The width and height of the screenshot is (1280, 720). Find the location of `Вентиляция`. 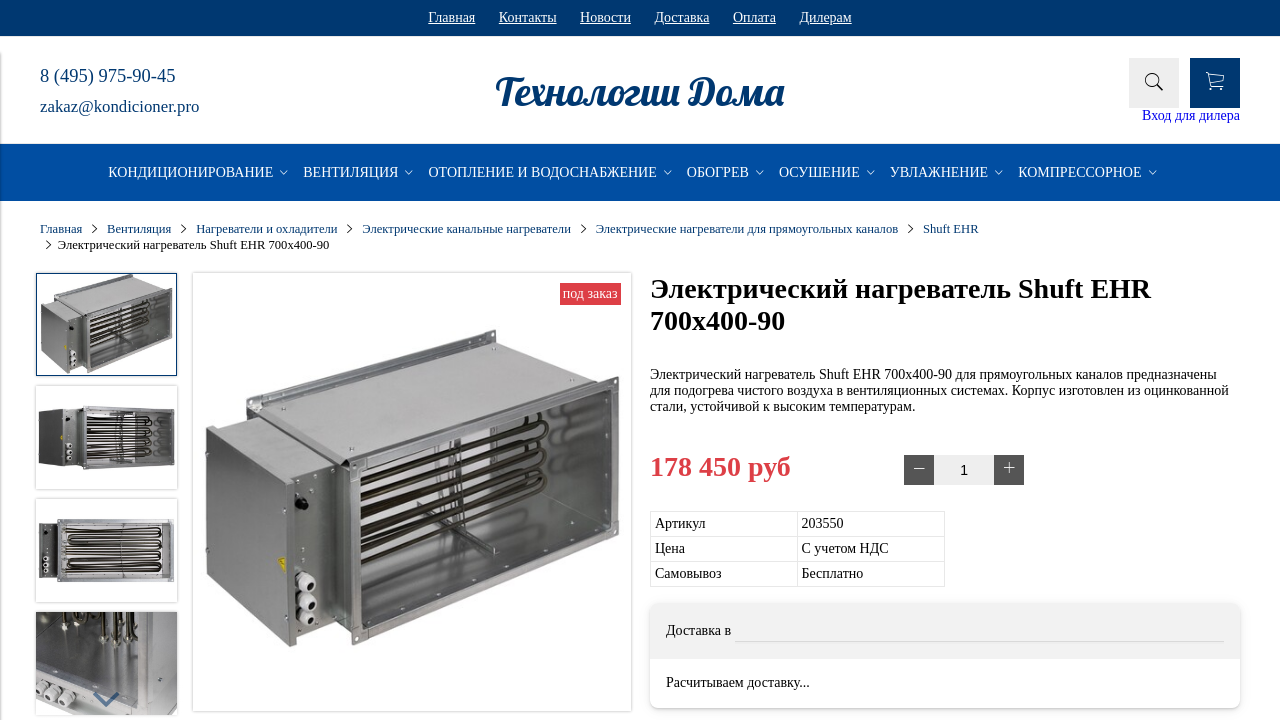

Вентиляция is located at coordinates (139, 229).